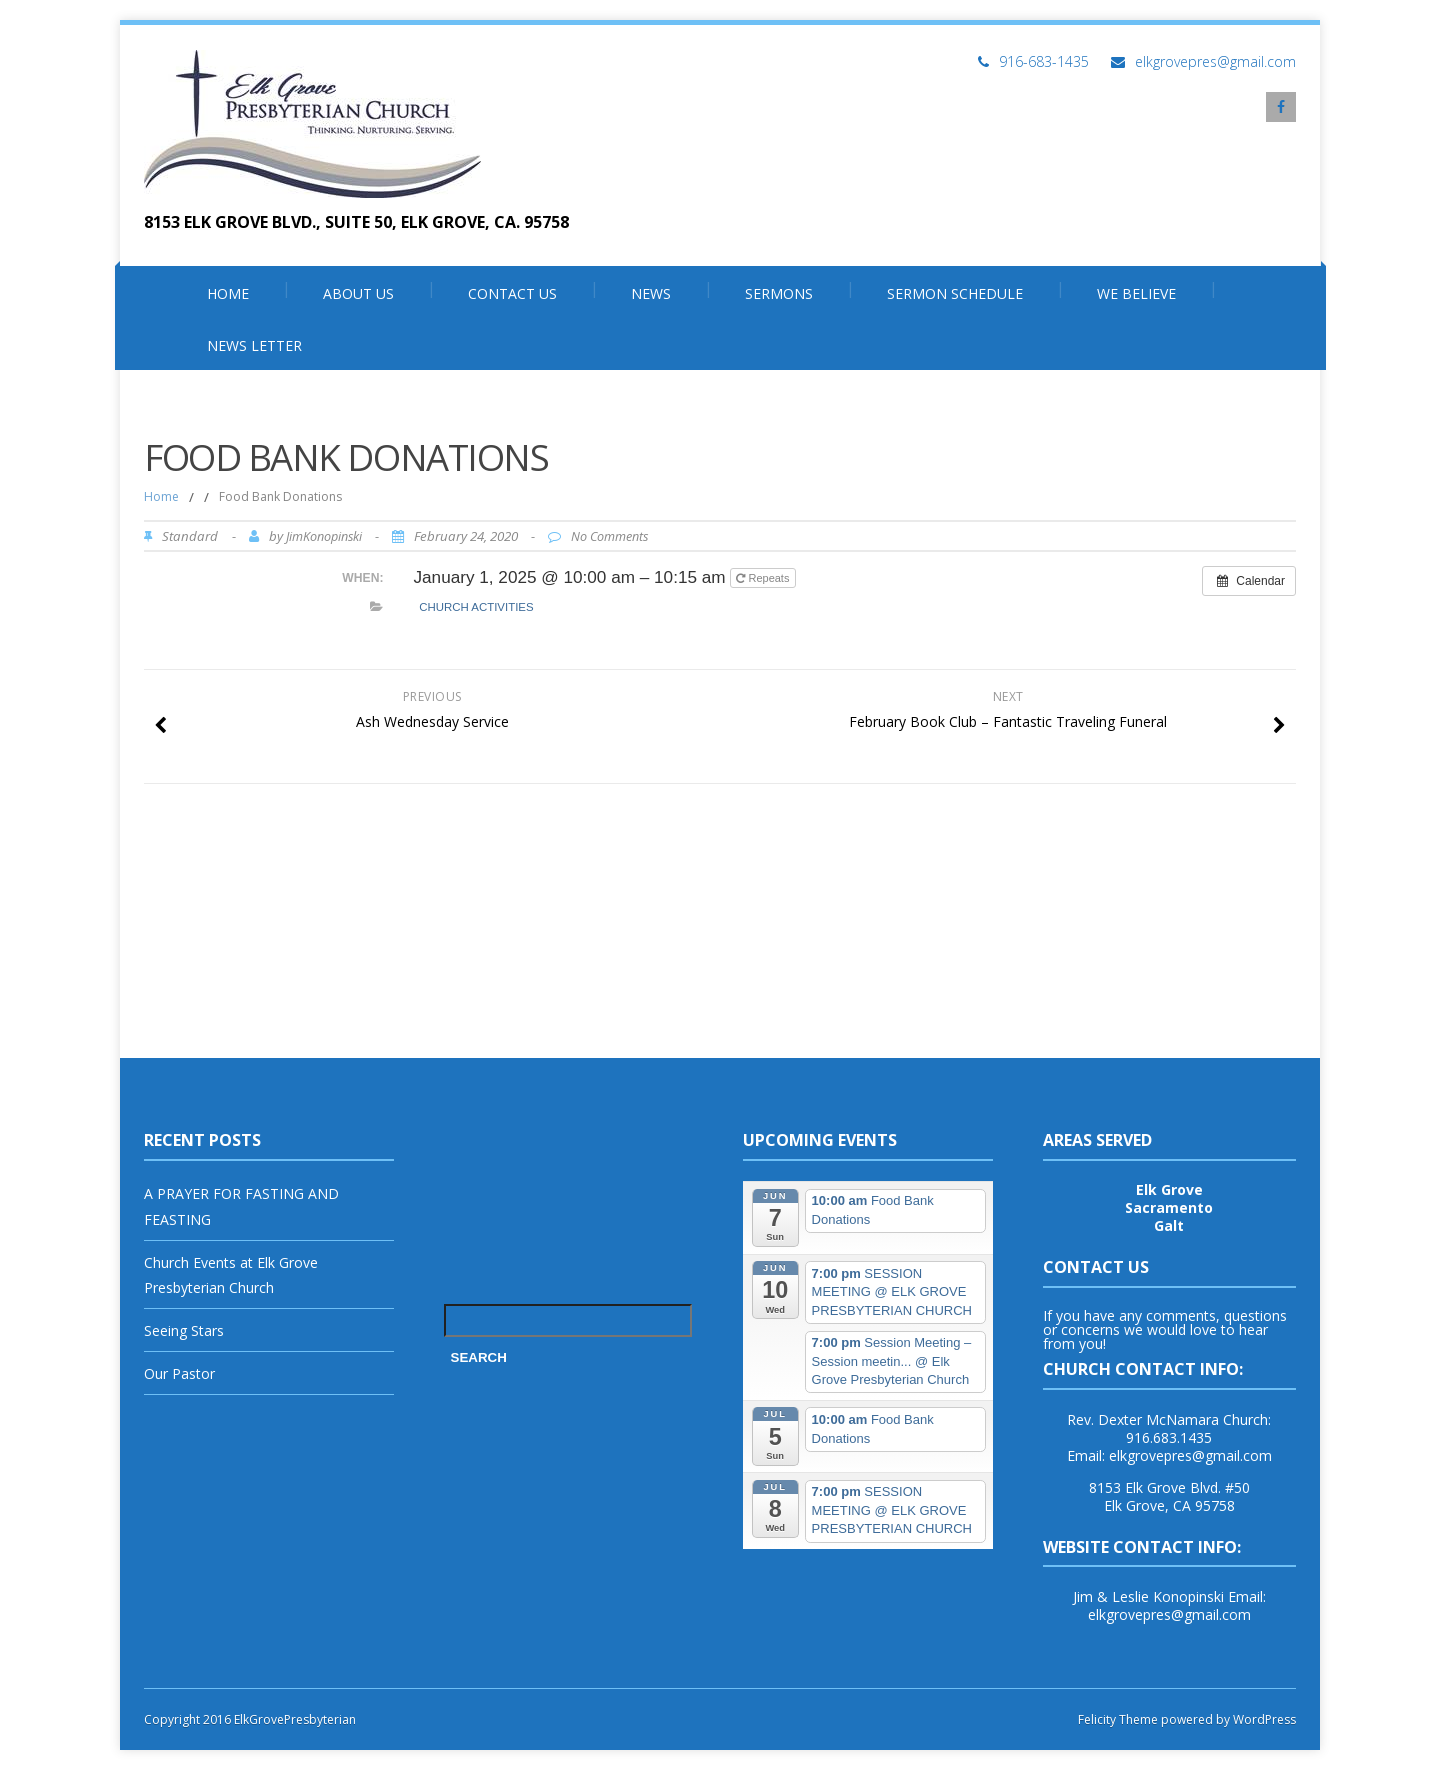 This screenshot has width=1440, height=1770. Describe the element at coordinates (1215, 61) in the screenshot. I see `elkgrovepres@gmail.com` at that location.